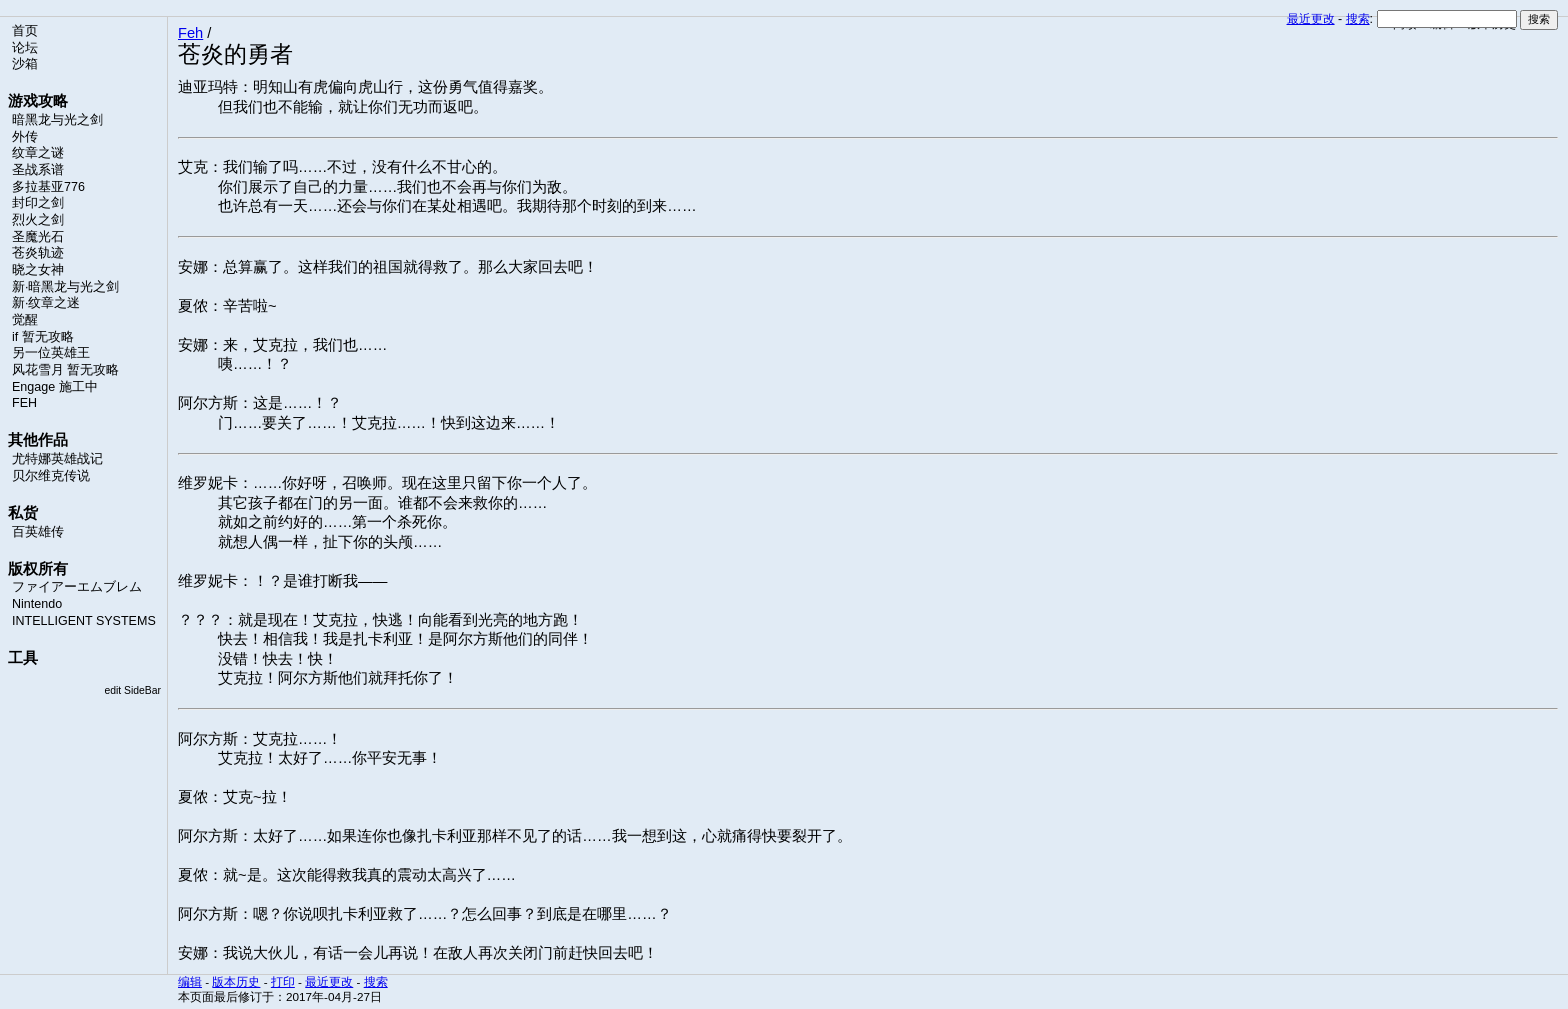 This screenshot has width=1568, height=1009. I want to click on 觉醒, so click(25, 320).